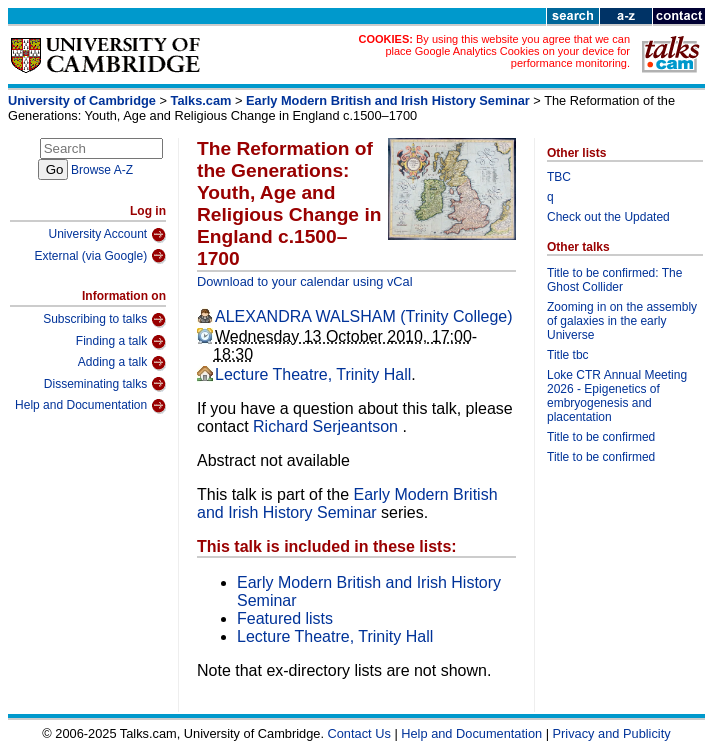 Image resolution: width=713 pixels, height=749 pixels. I want to click on Talks.cam, so click(201, 100).